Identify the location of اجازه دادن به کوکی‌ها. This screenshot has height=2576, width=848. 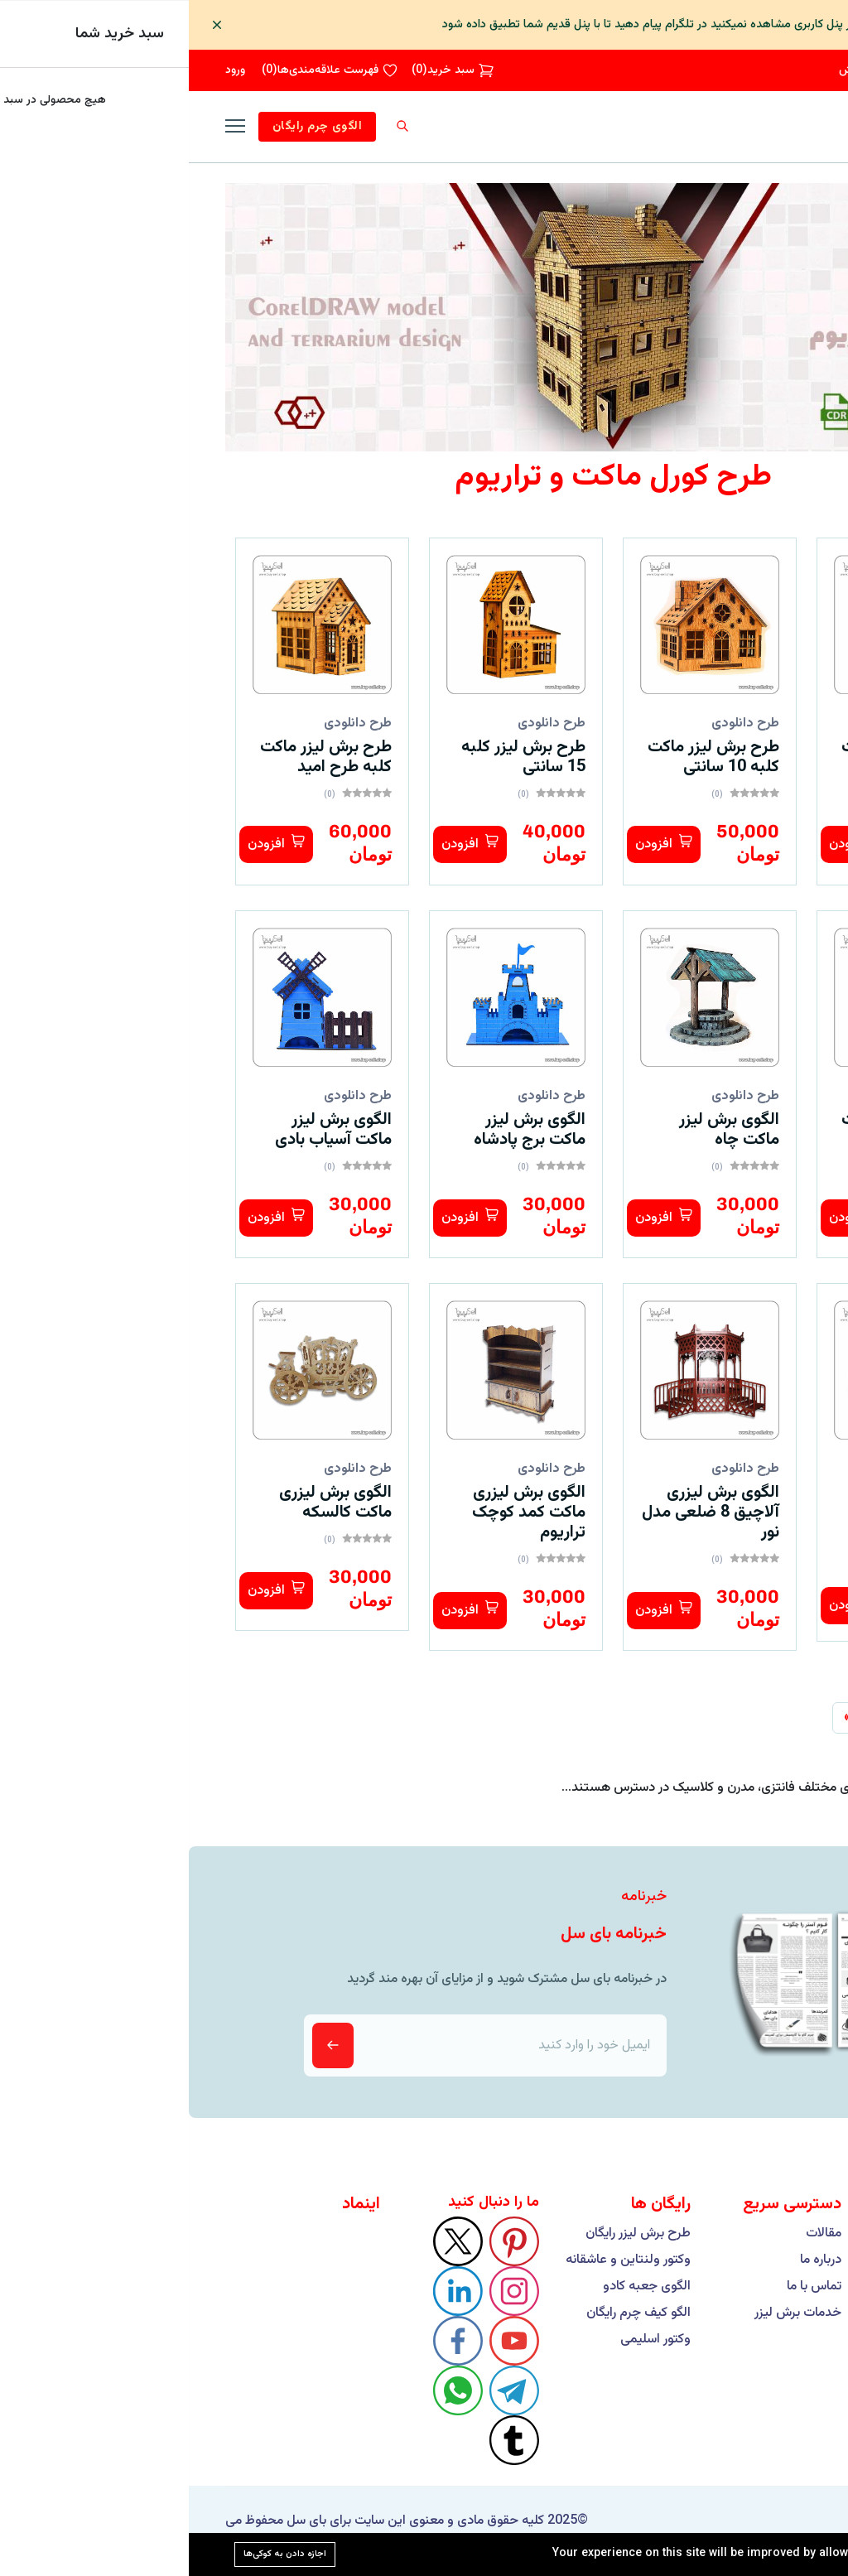
(96, 2553).